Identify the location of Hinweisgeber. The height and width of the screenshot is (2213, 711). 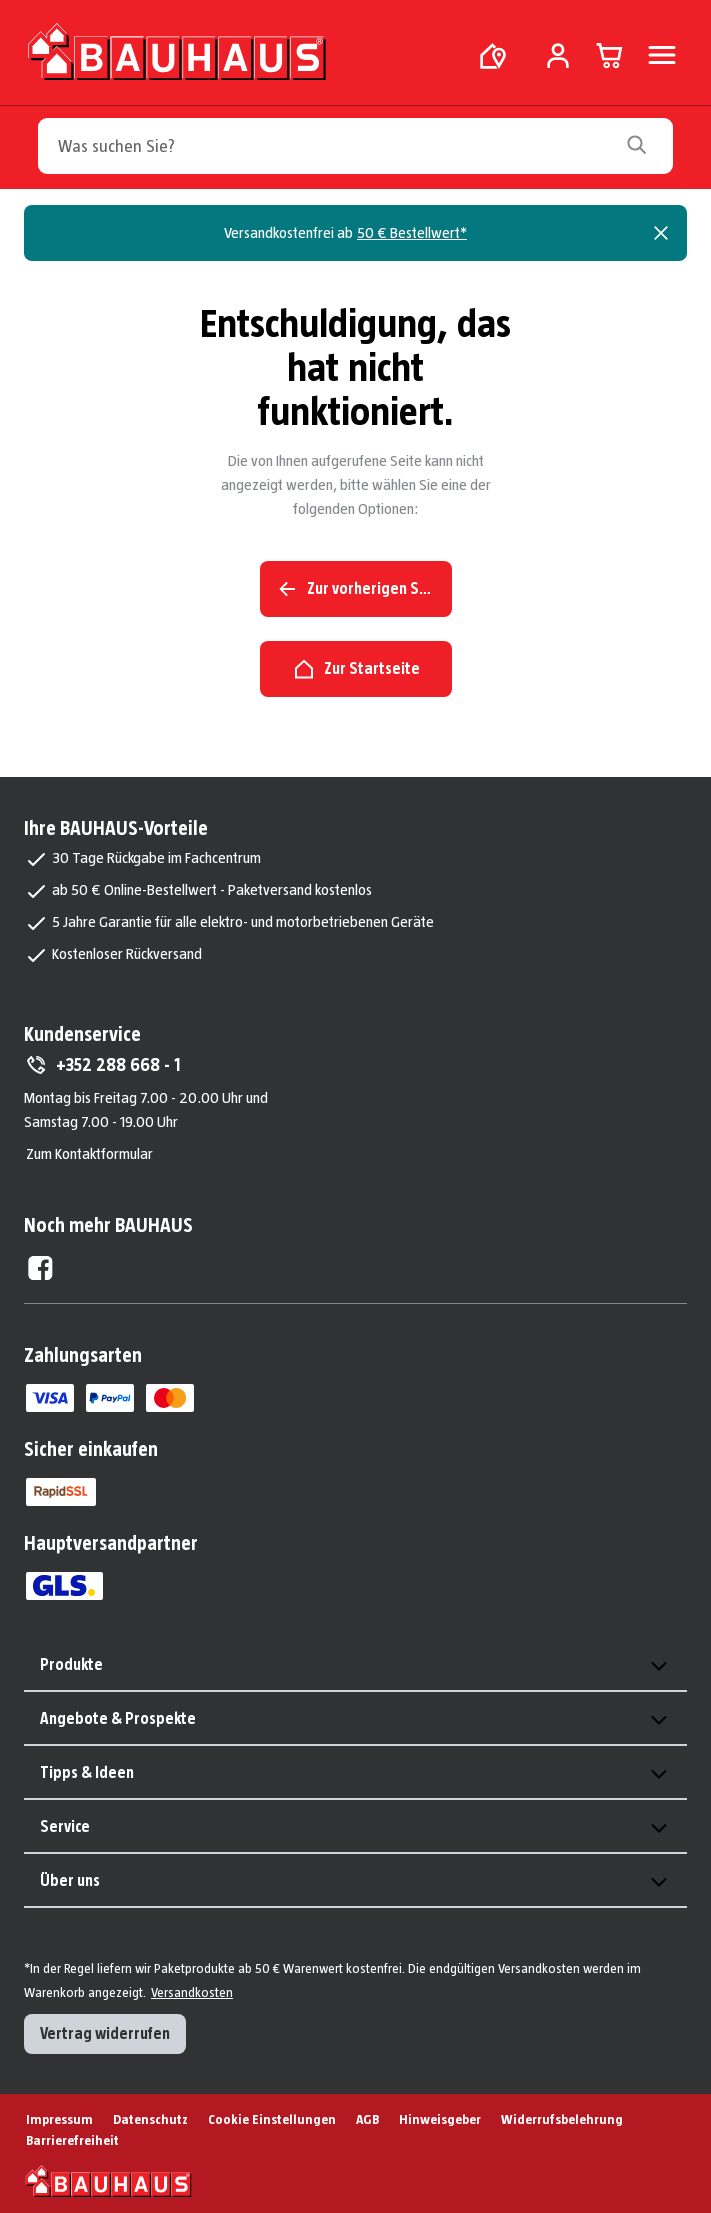
(440, 2119).